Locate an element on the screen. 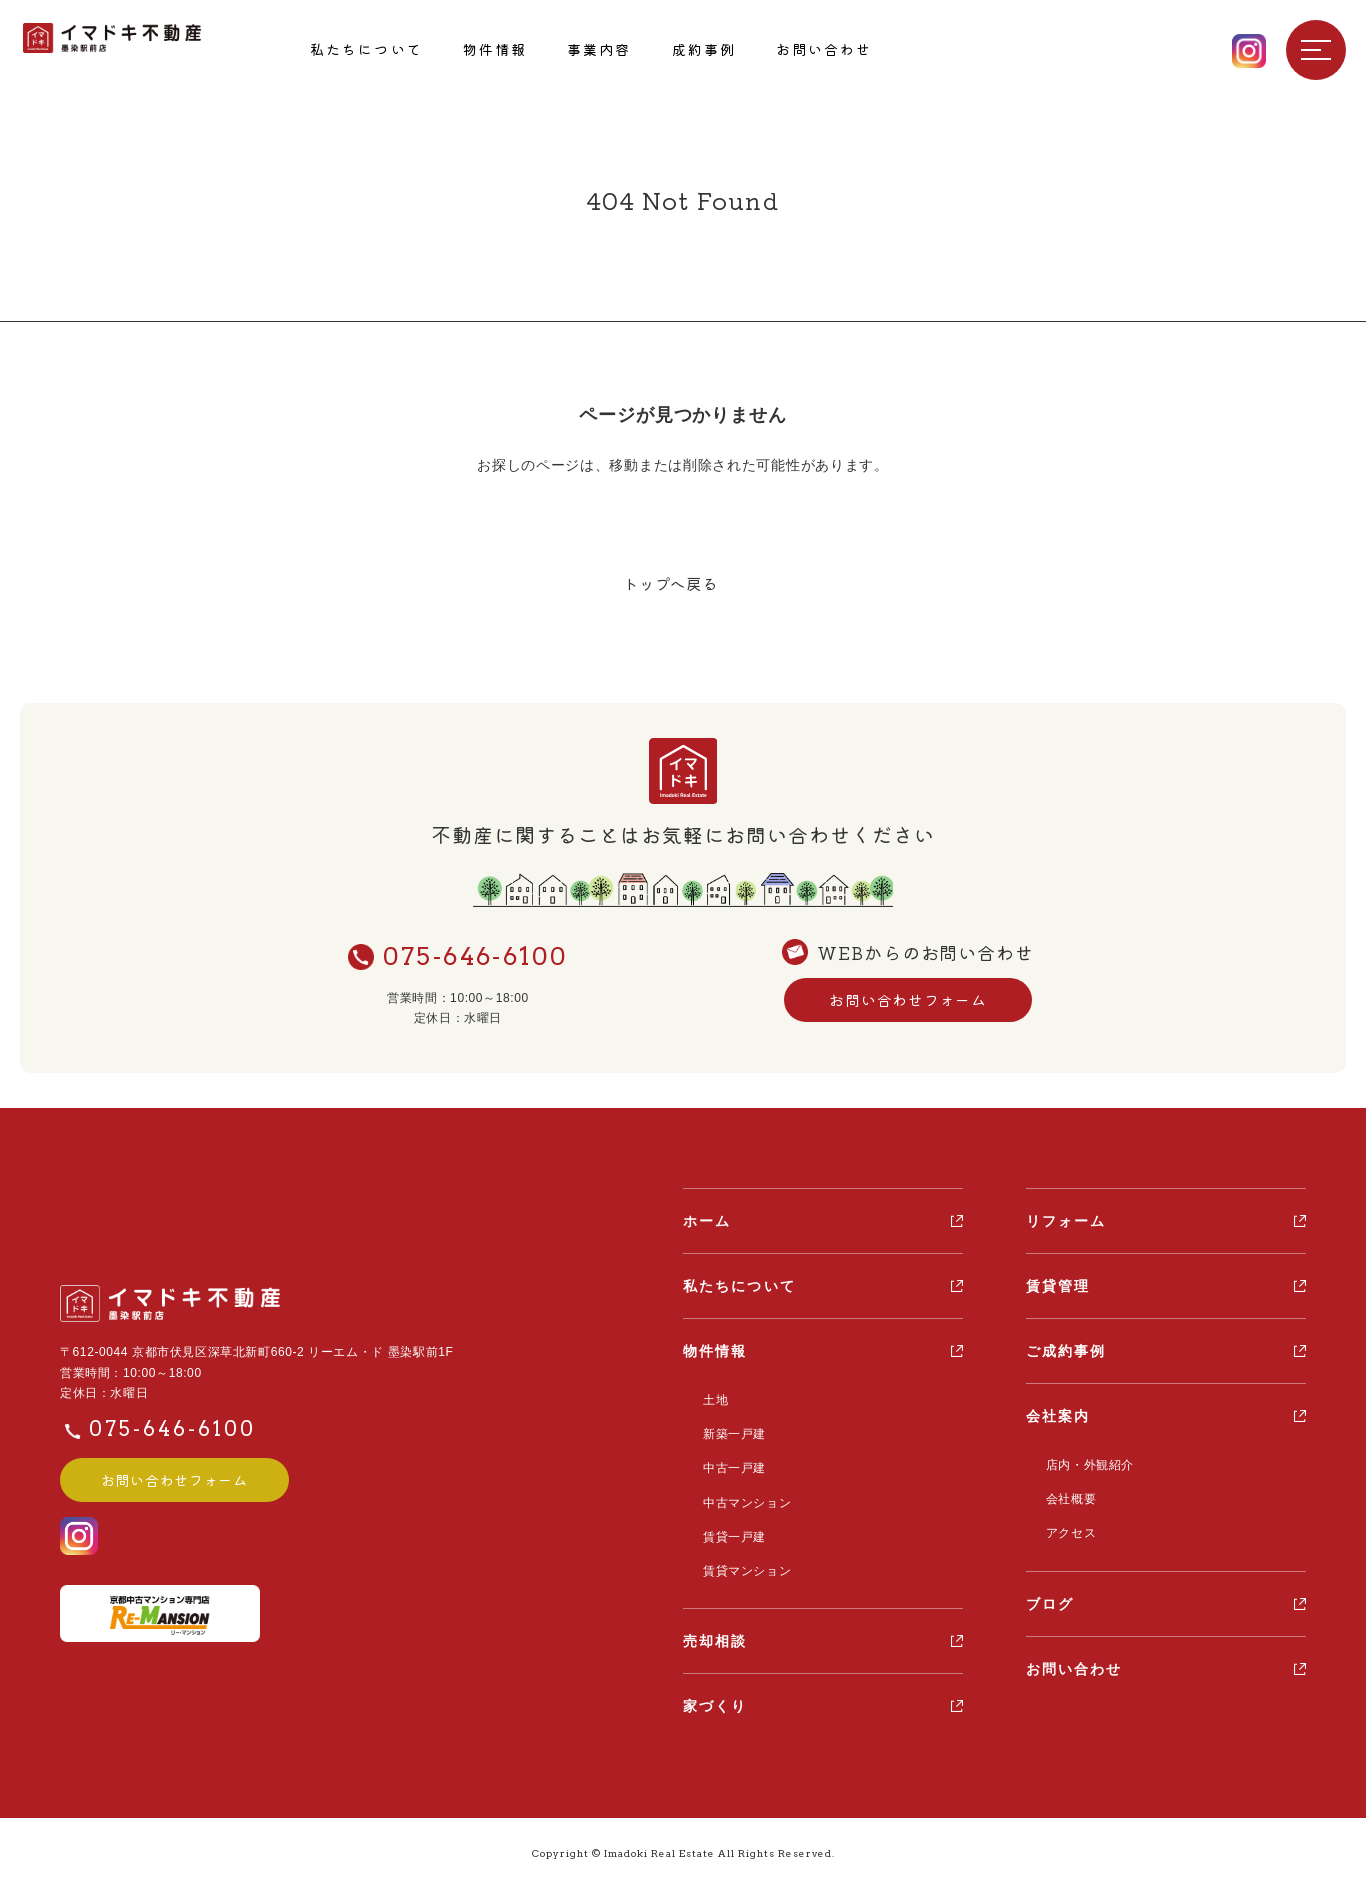 Image resolution: width=1366 pixels, height=1880 pixels. ご成約事例 is located at coordinates (1066, 1353).